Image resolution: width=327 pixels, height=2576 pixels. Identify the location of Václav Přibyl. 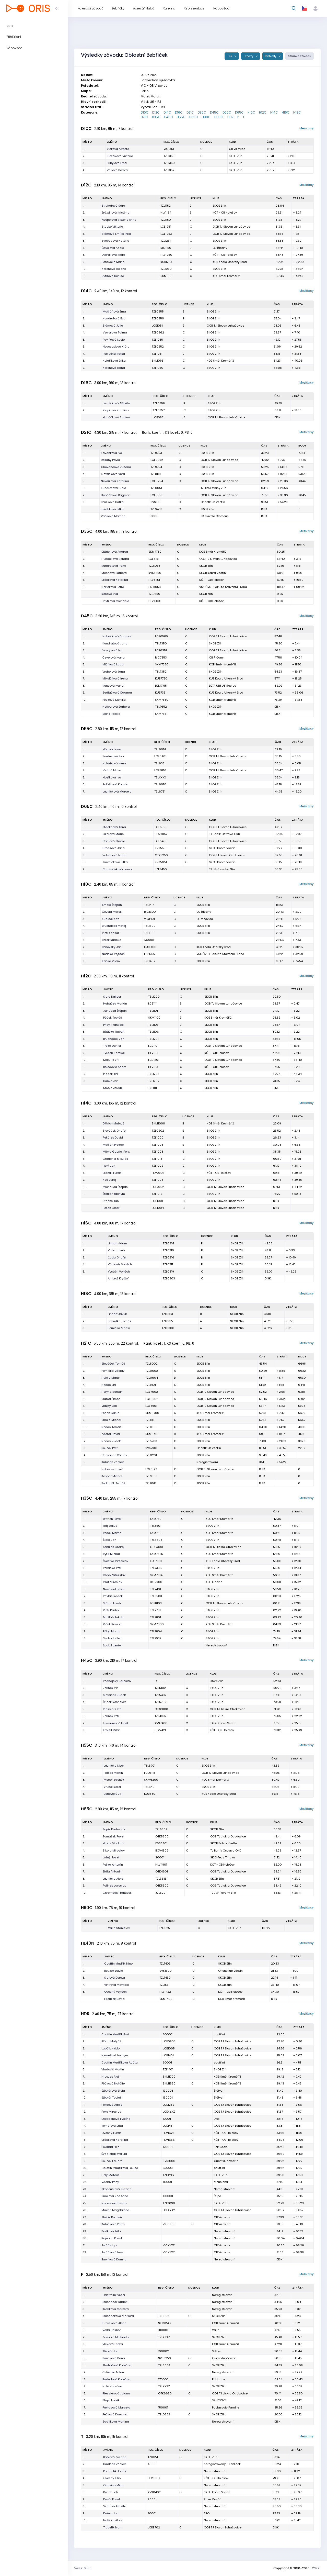
(110, 2182).